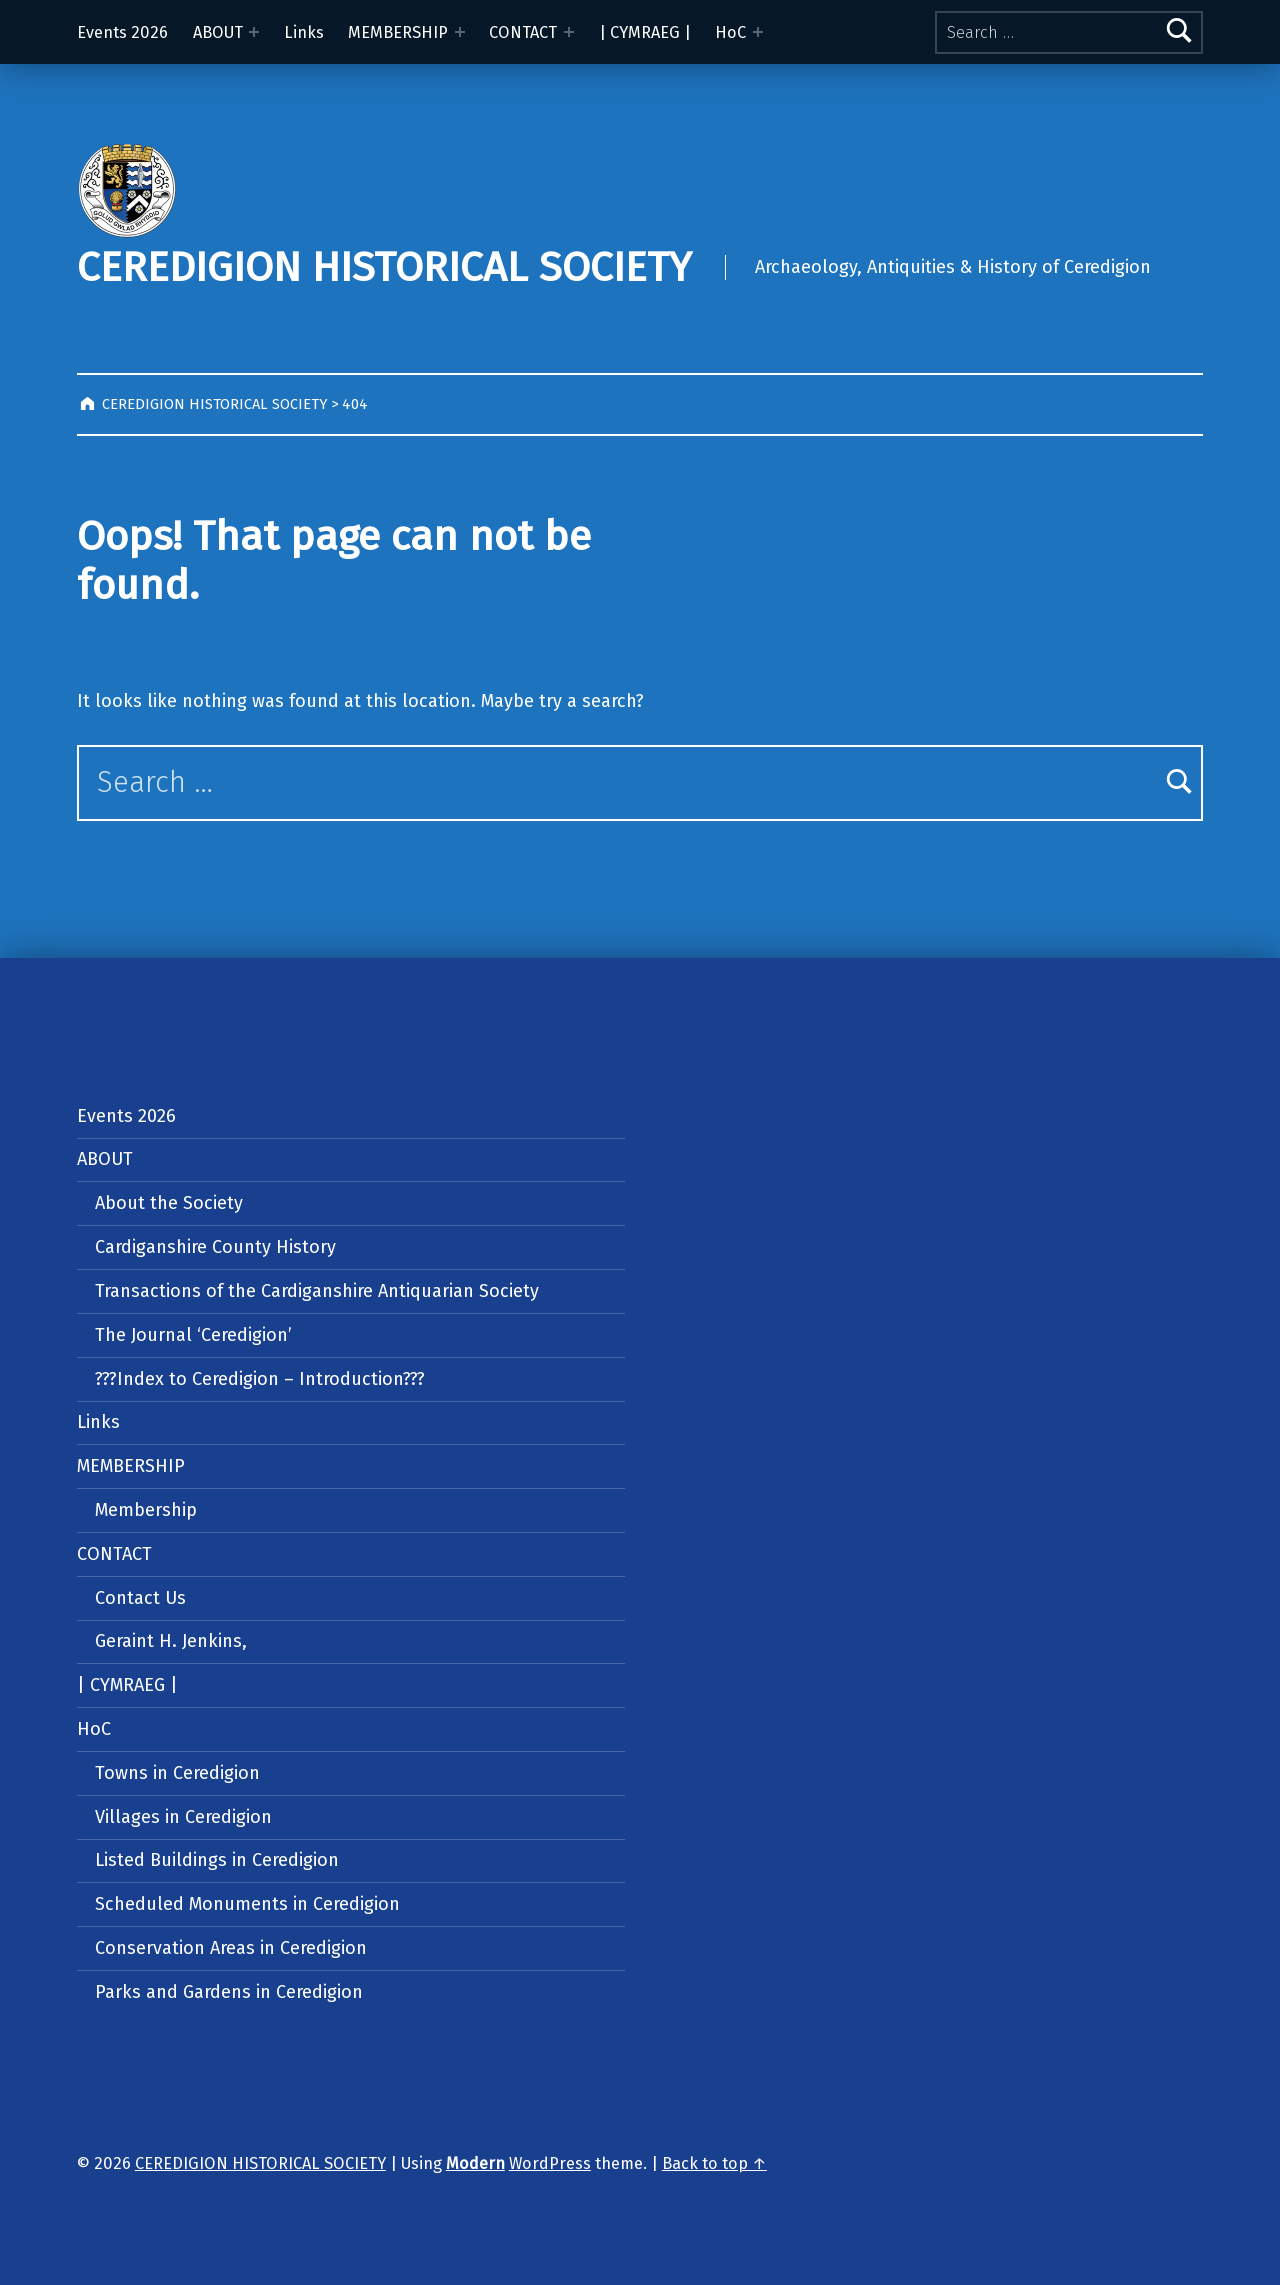 The height and width of the screenshot is (2285, 1280). I want to click on Contact Us, so click(140, 1598).